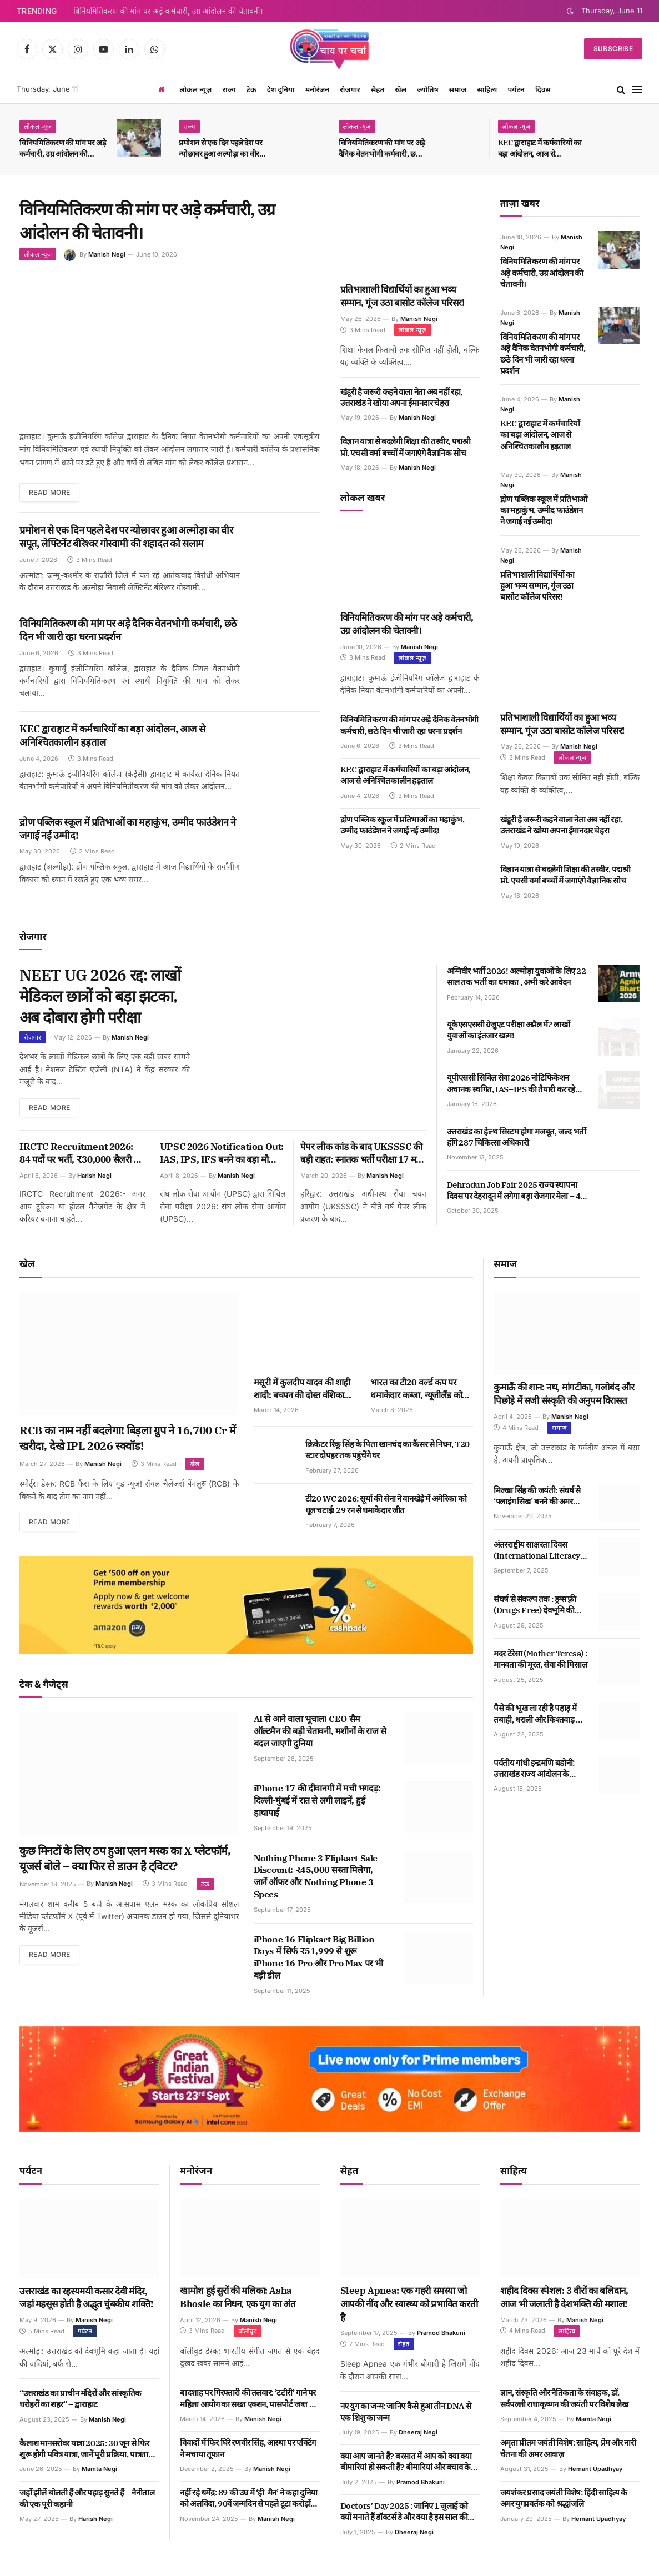  What do you see at coordinates (613, 48) in the screenshot?
I see `Subscribe` at bounding box center [613, 48].